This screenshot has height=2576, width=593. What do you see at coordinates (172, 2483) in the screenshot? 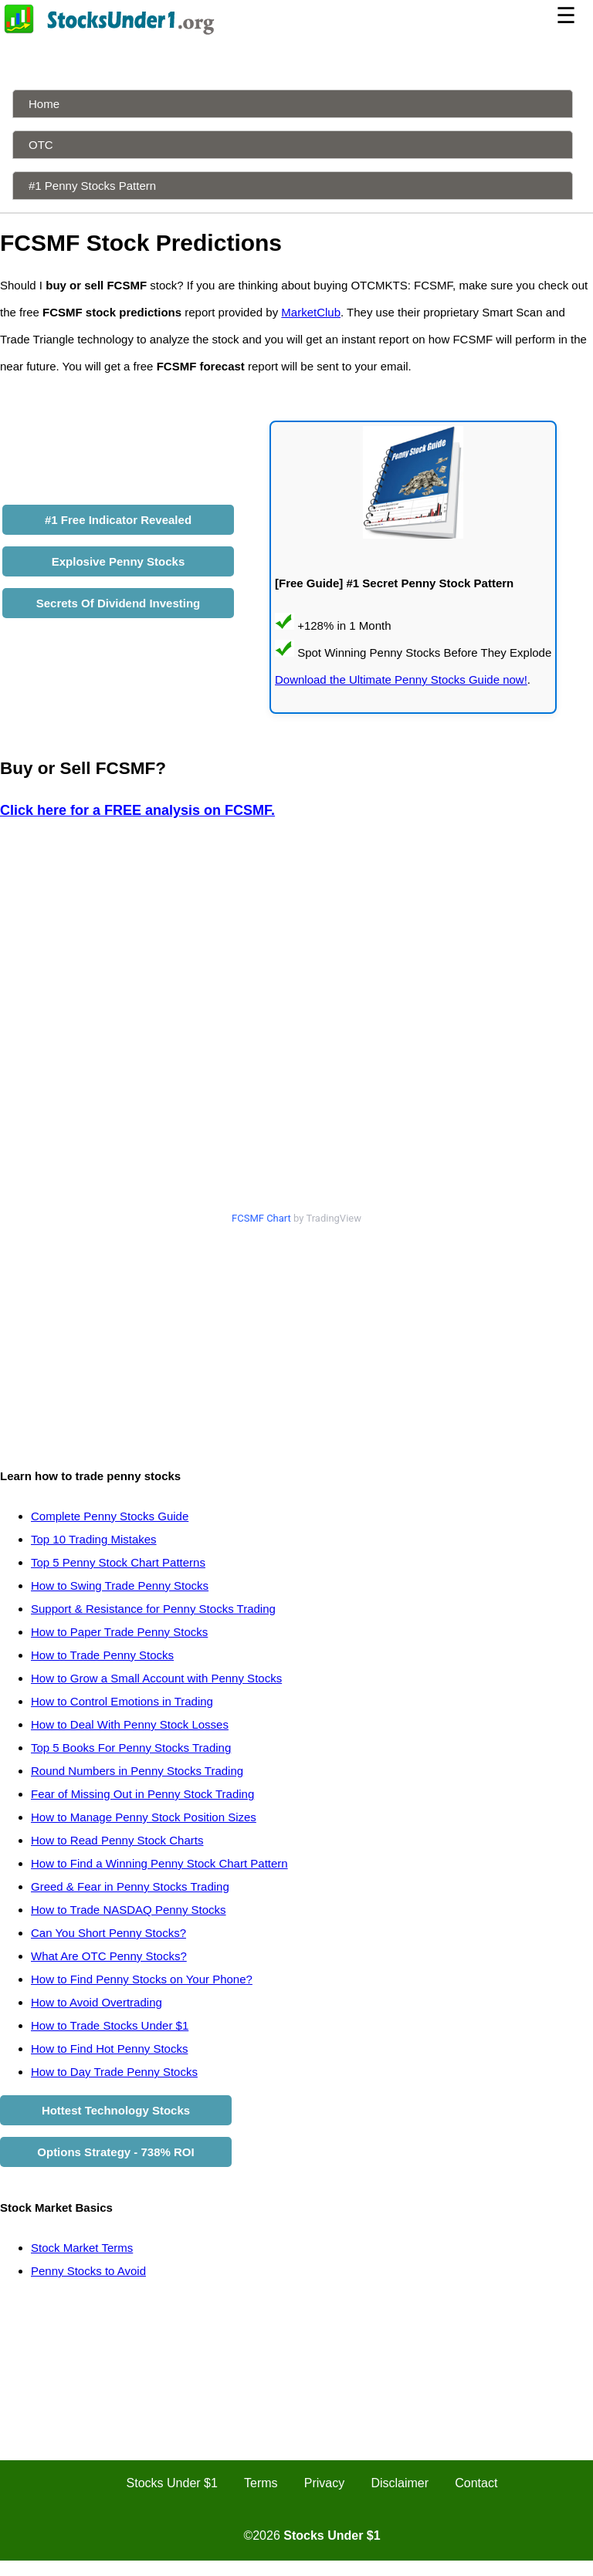
I see `Stocks Under $1` at bounding box center [172, 2483].